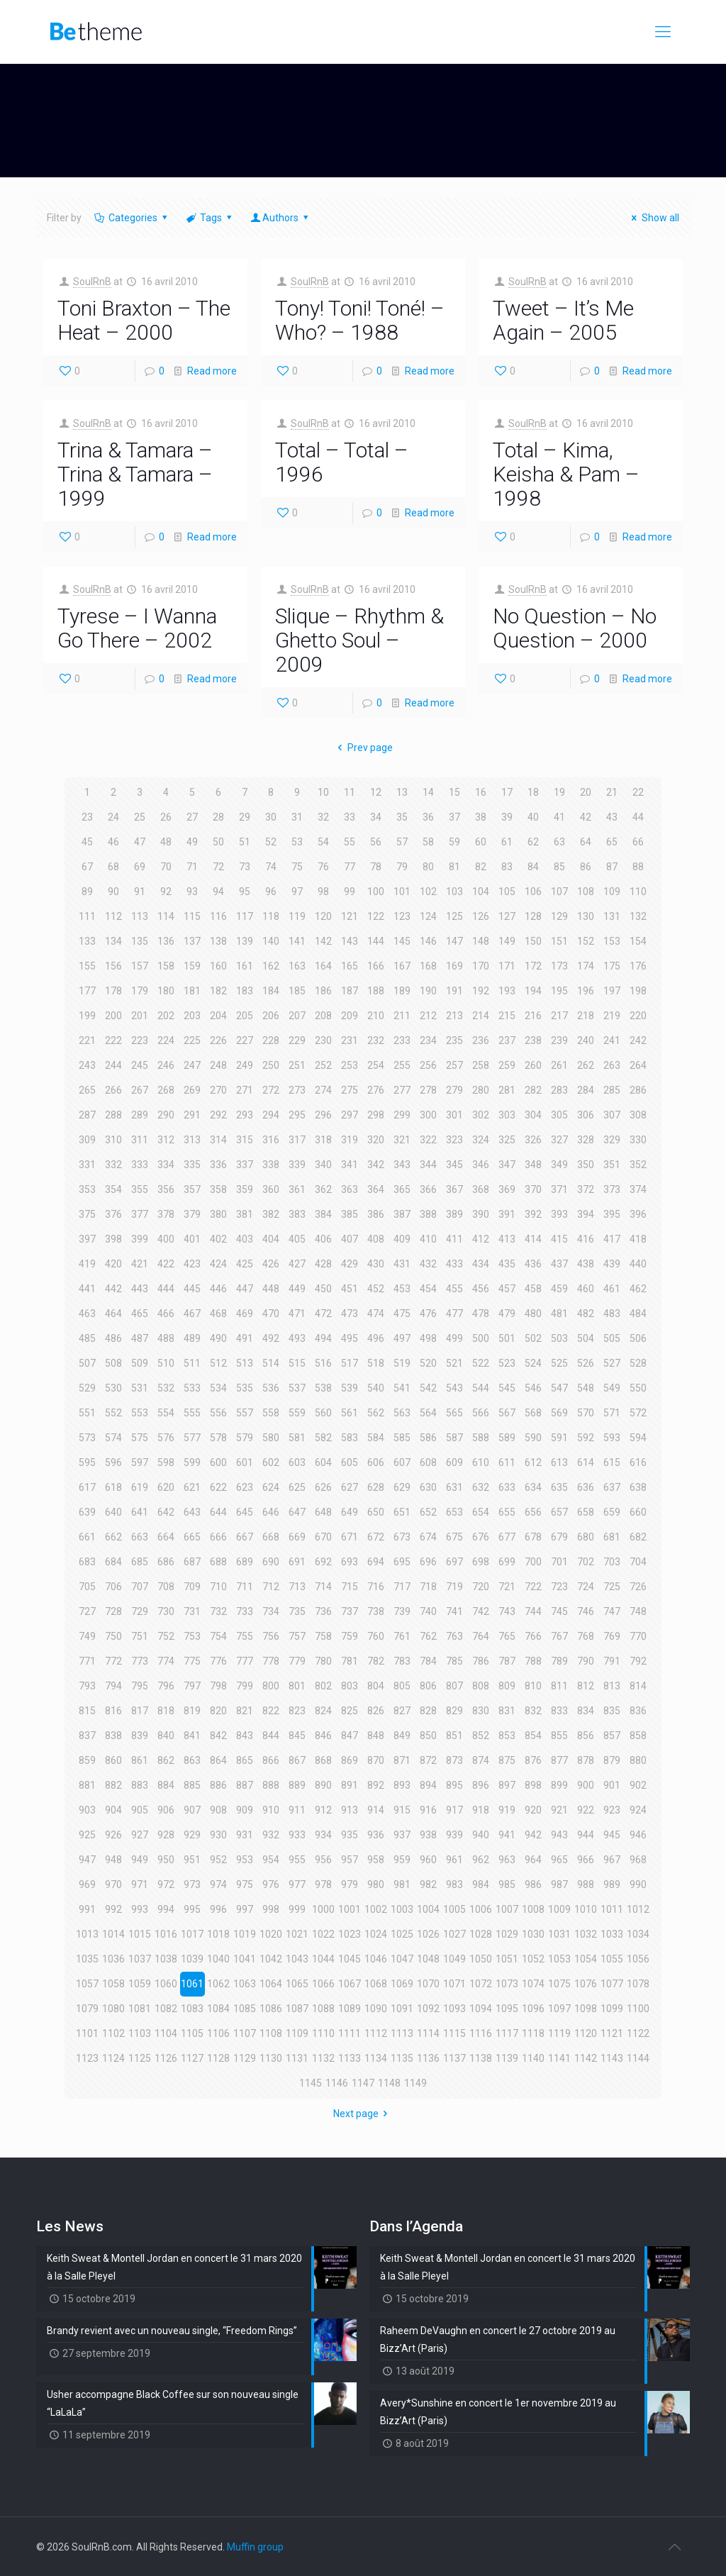  What do you see at coordinates (323, 1487) in the screenshot?
I see `626` at bounding box center [323, 1487].